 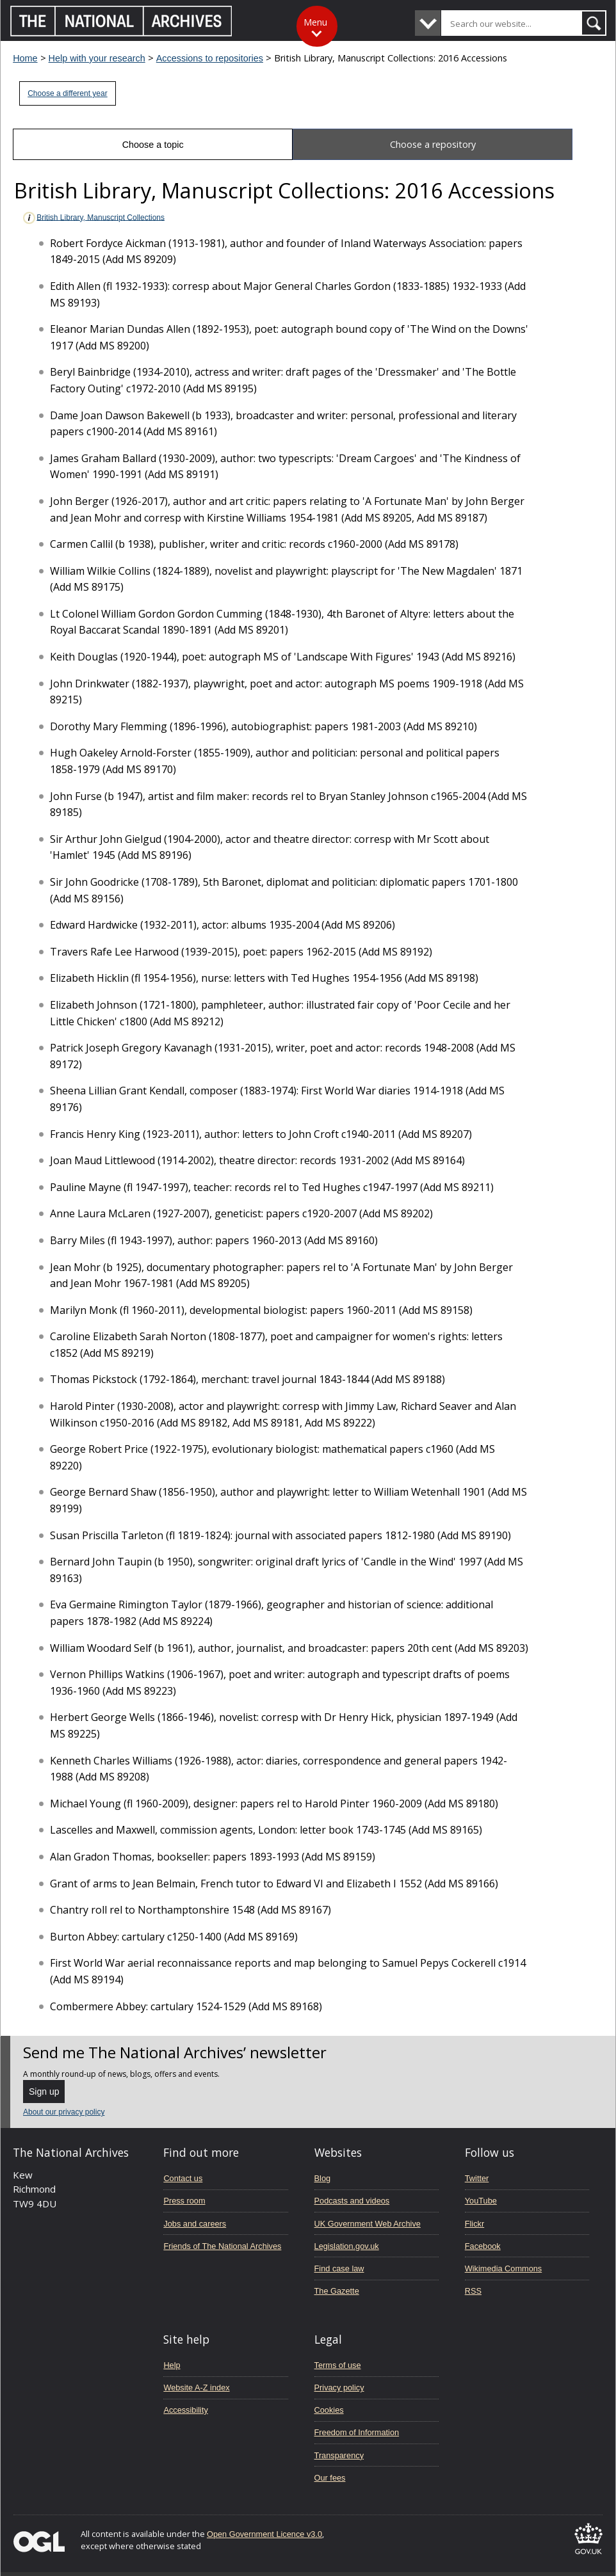 What do you see at coordinates (477, 2178) in the screenshot?
I see `Twitter` at bounding box center [477, 2178].